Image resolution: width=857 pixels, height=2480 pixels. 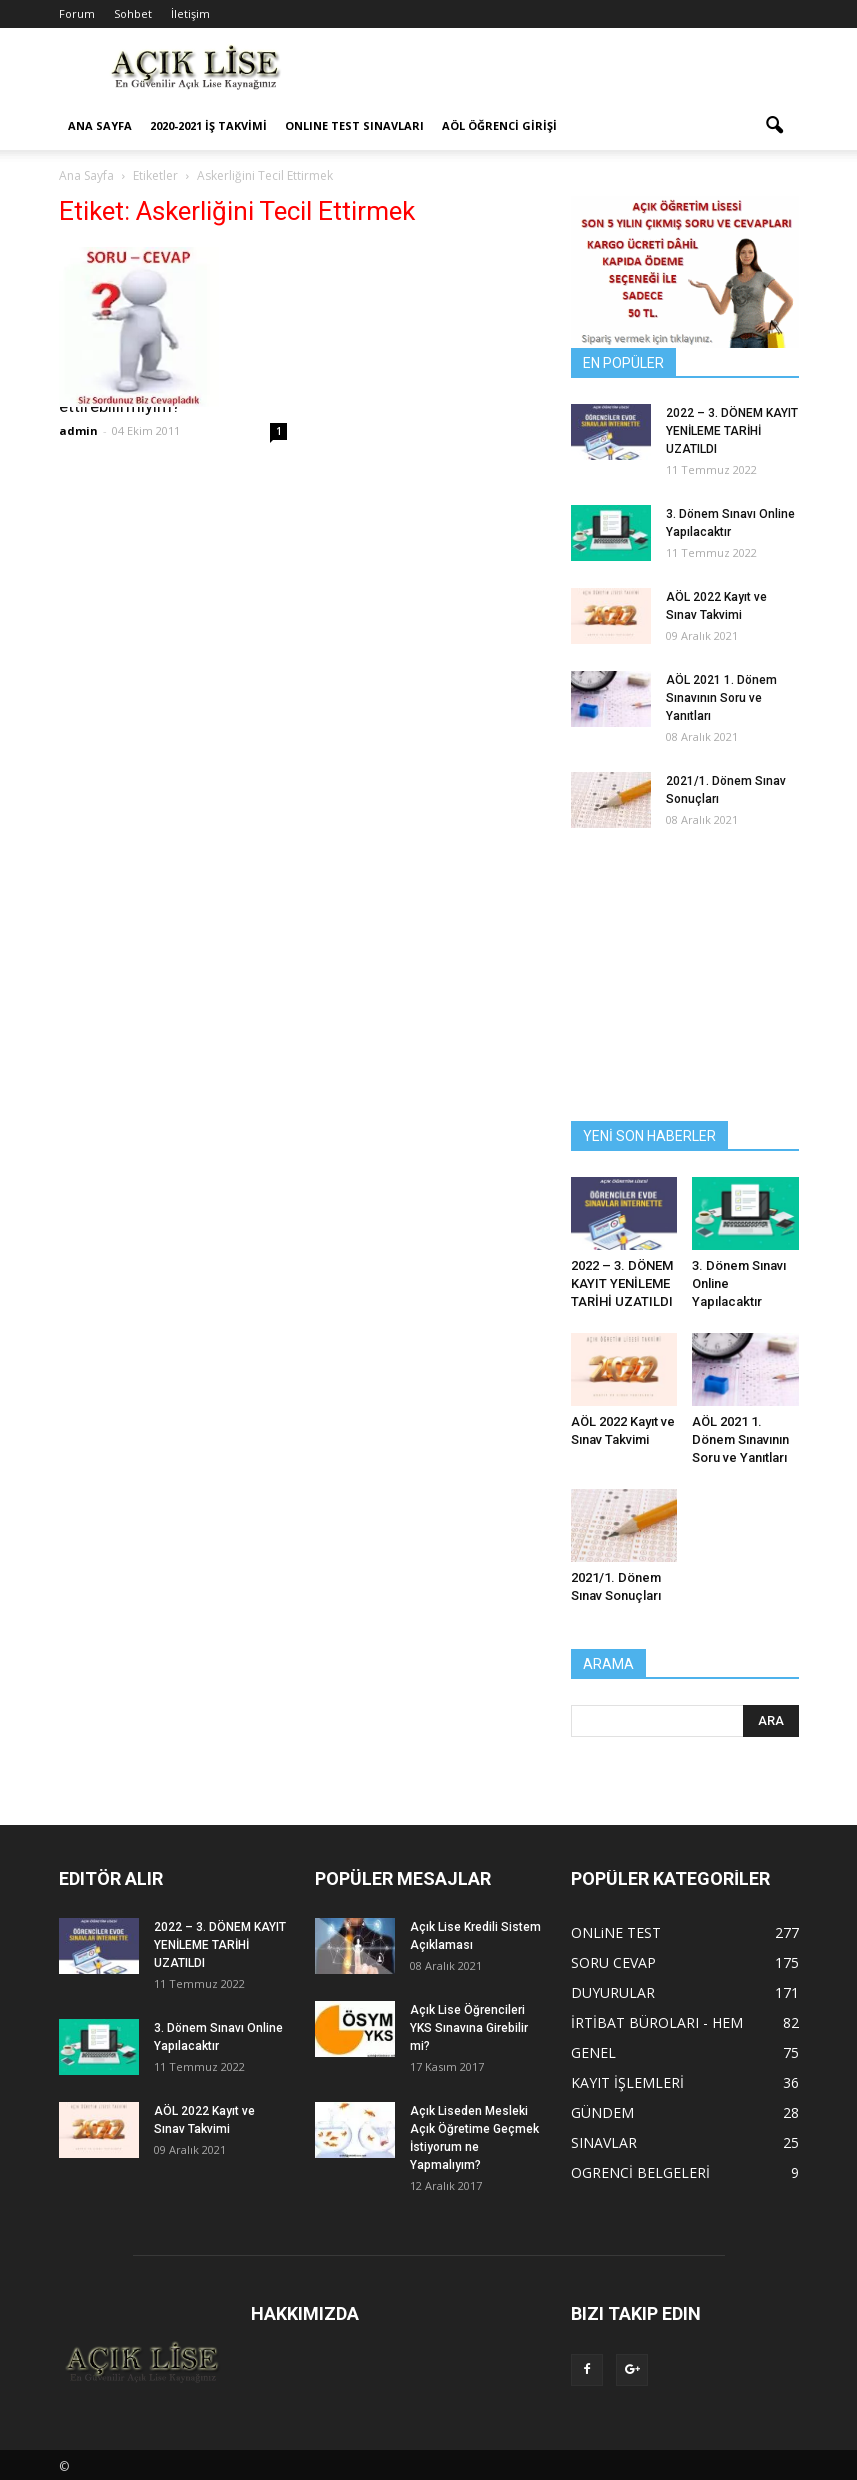 I want to click on SINAVLAR, so click(x=604, y=2142).